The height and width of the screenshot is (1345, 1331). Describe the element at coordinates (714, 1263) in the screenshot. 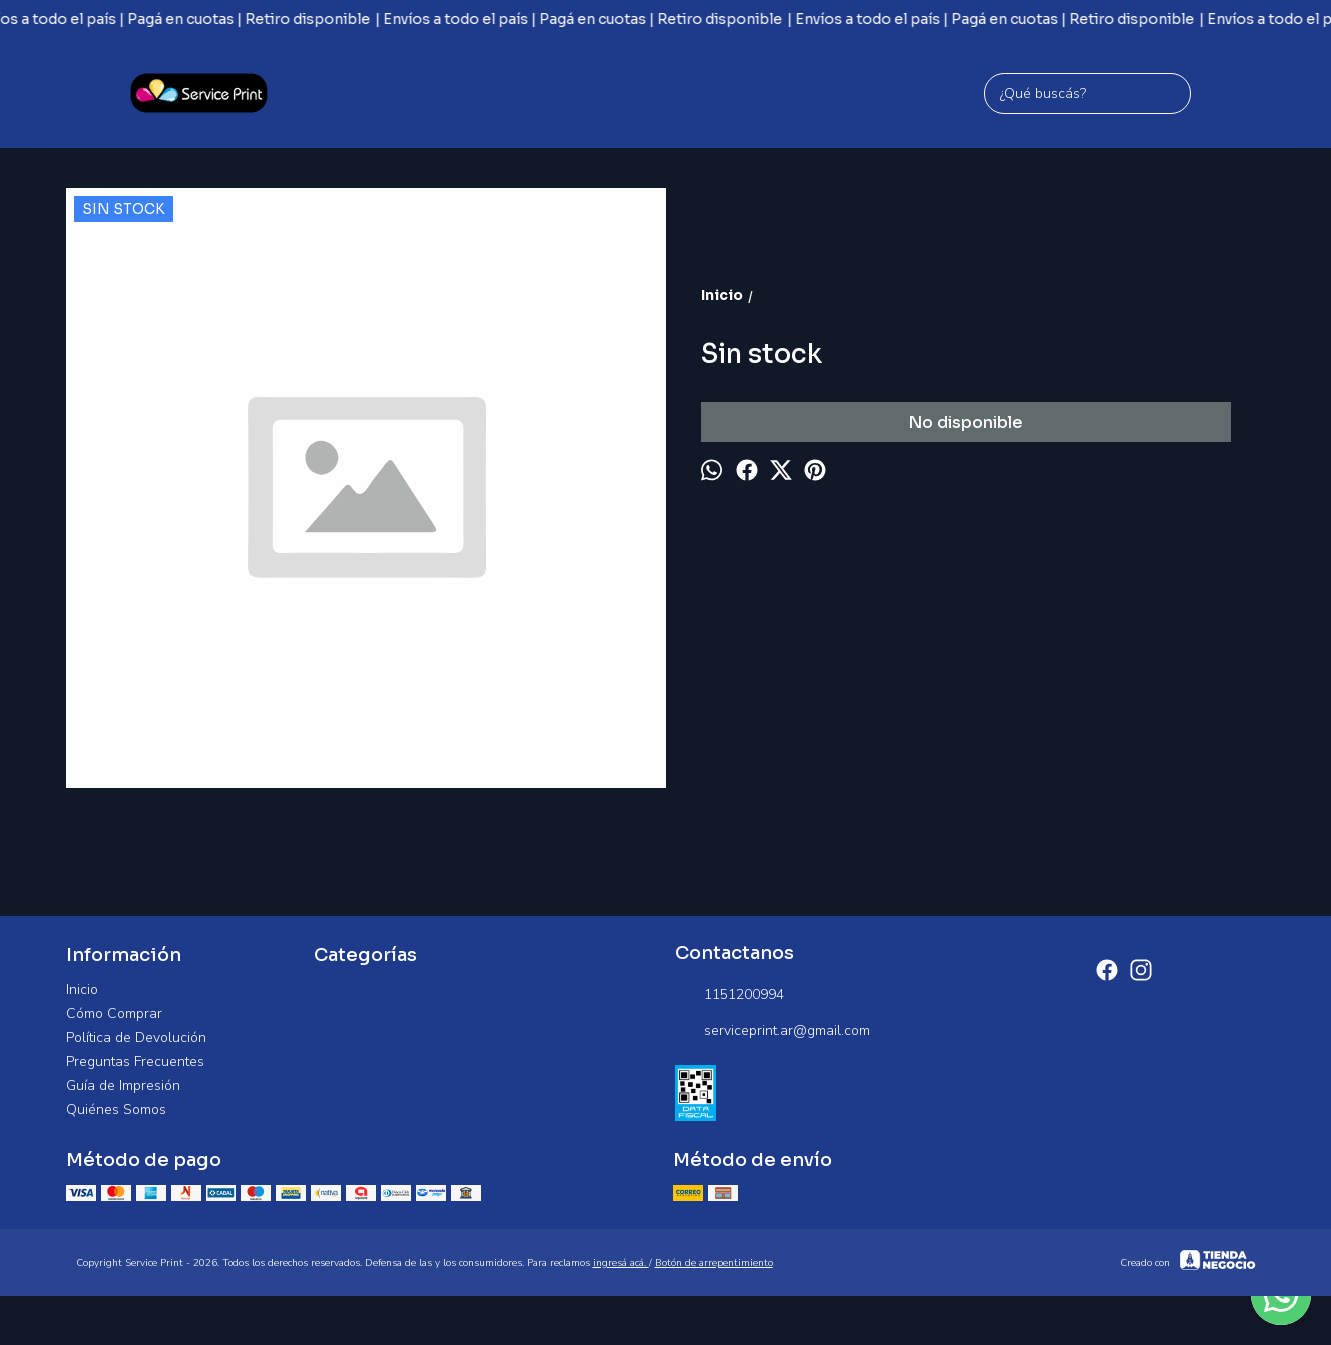

I see `Botón de arrepentimiento` at that location.